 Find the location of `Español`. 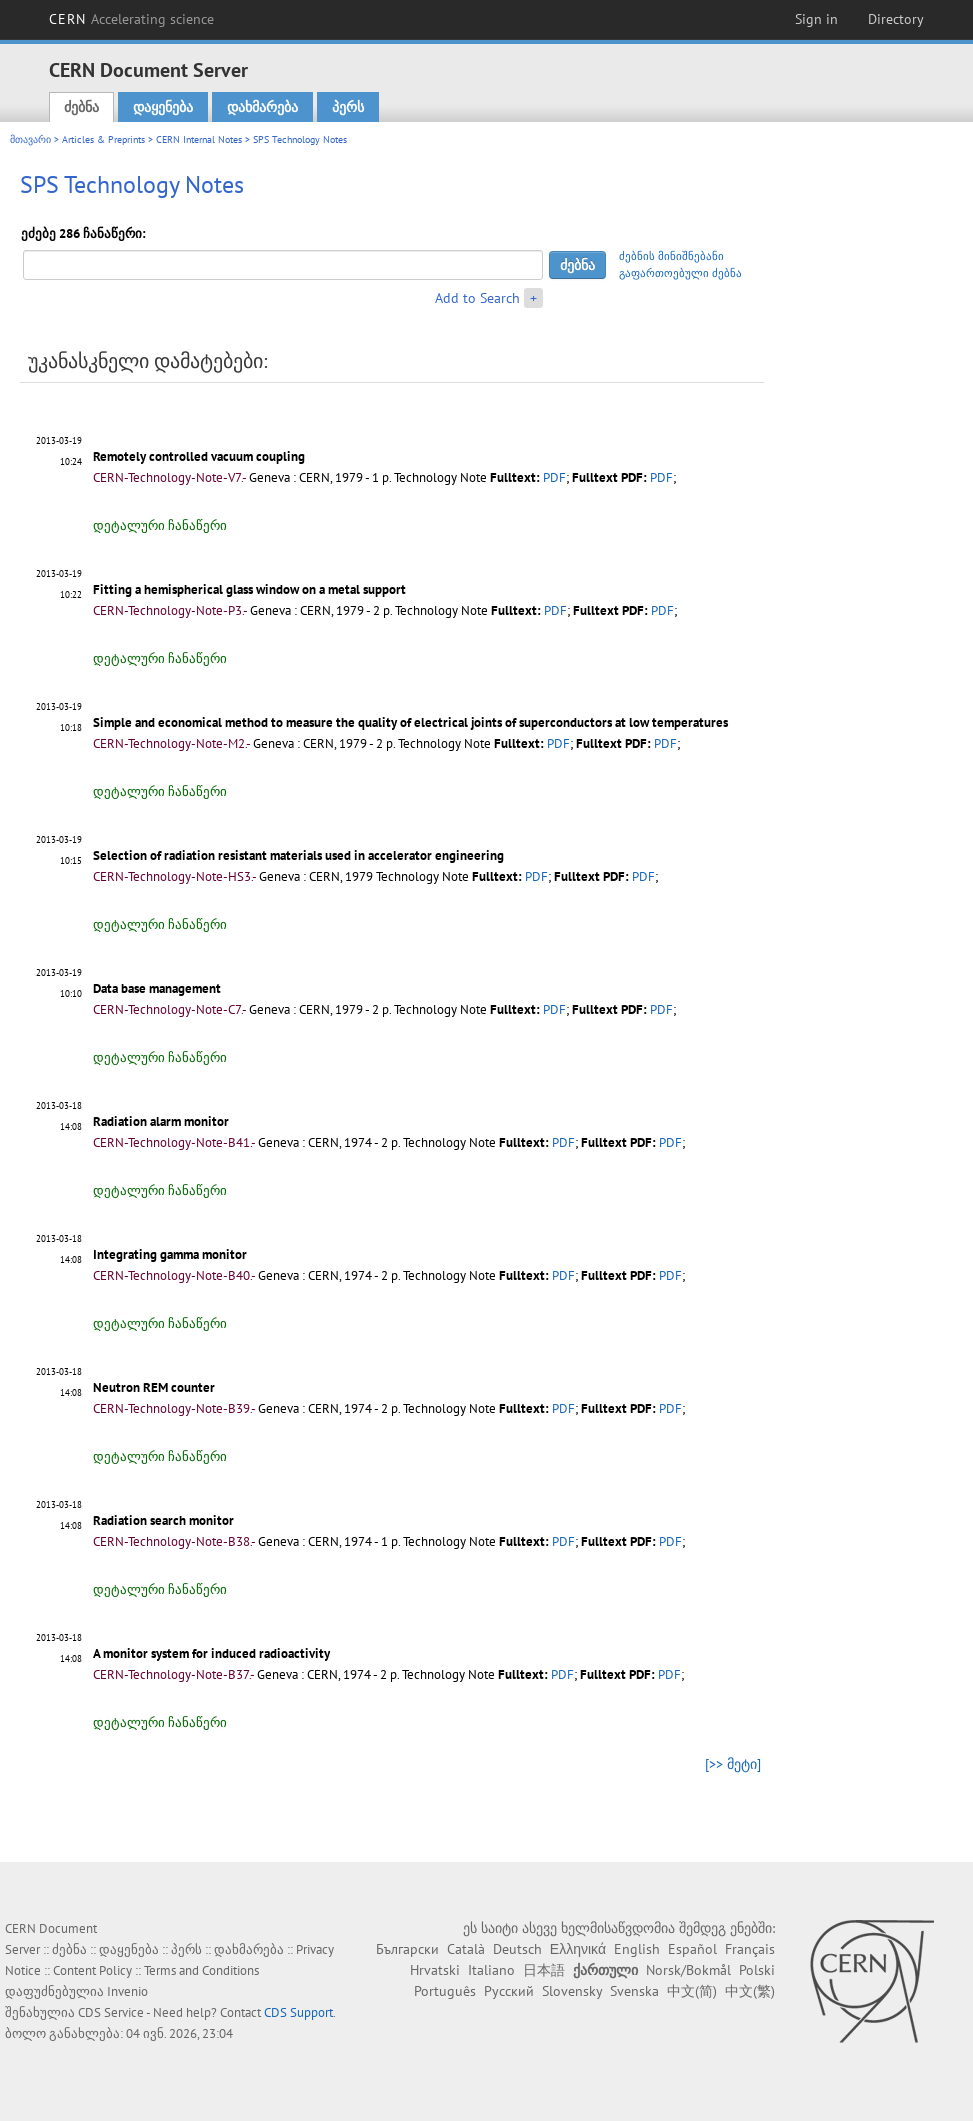

Español is located at coordinates (692, 1949).